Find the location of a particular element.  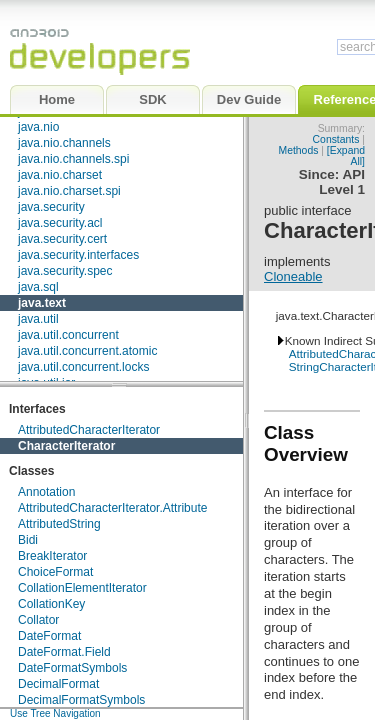

DateFormat is located at coordinates (49, 636).